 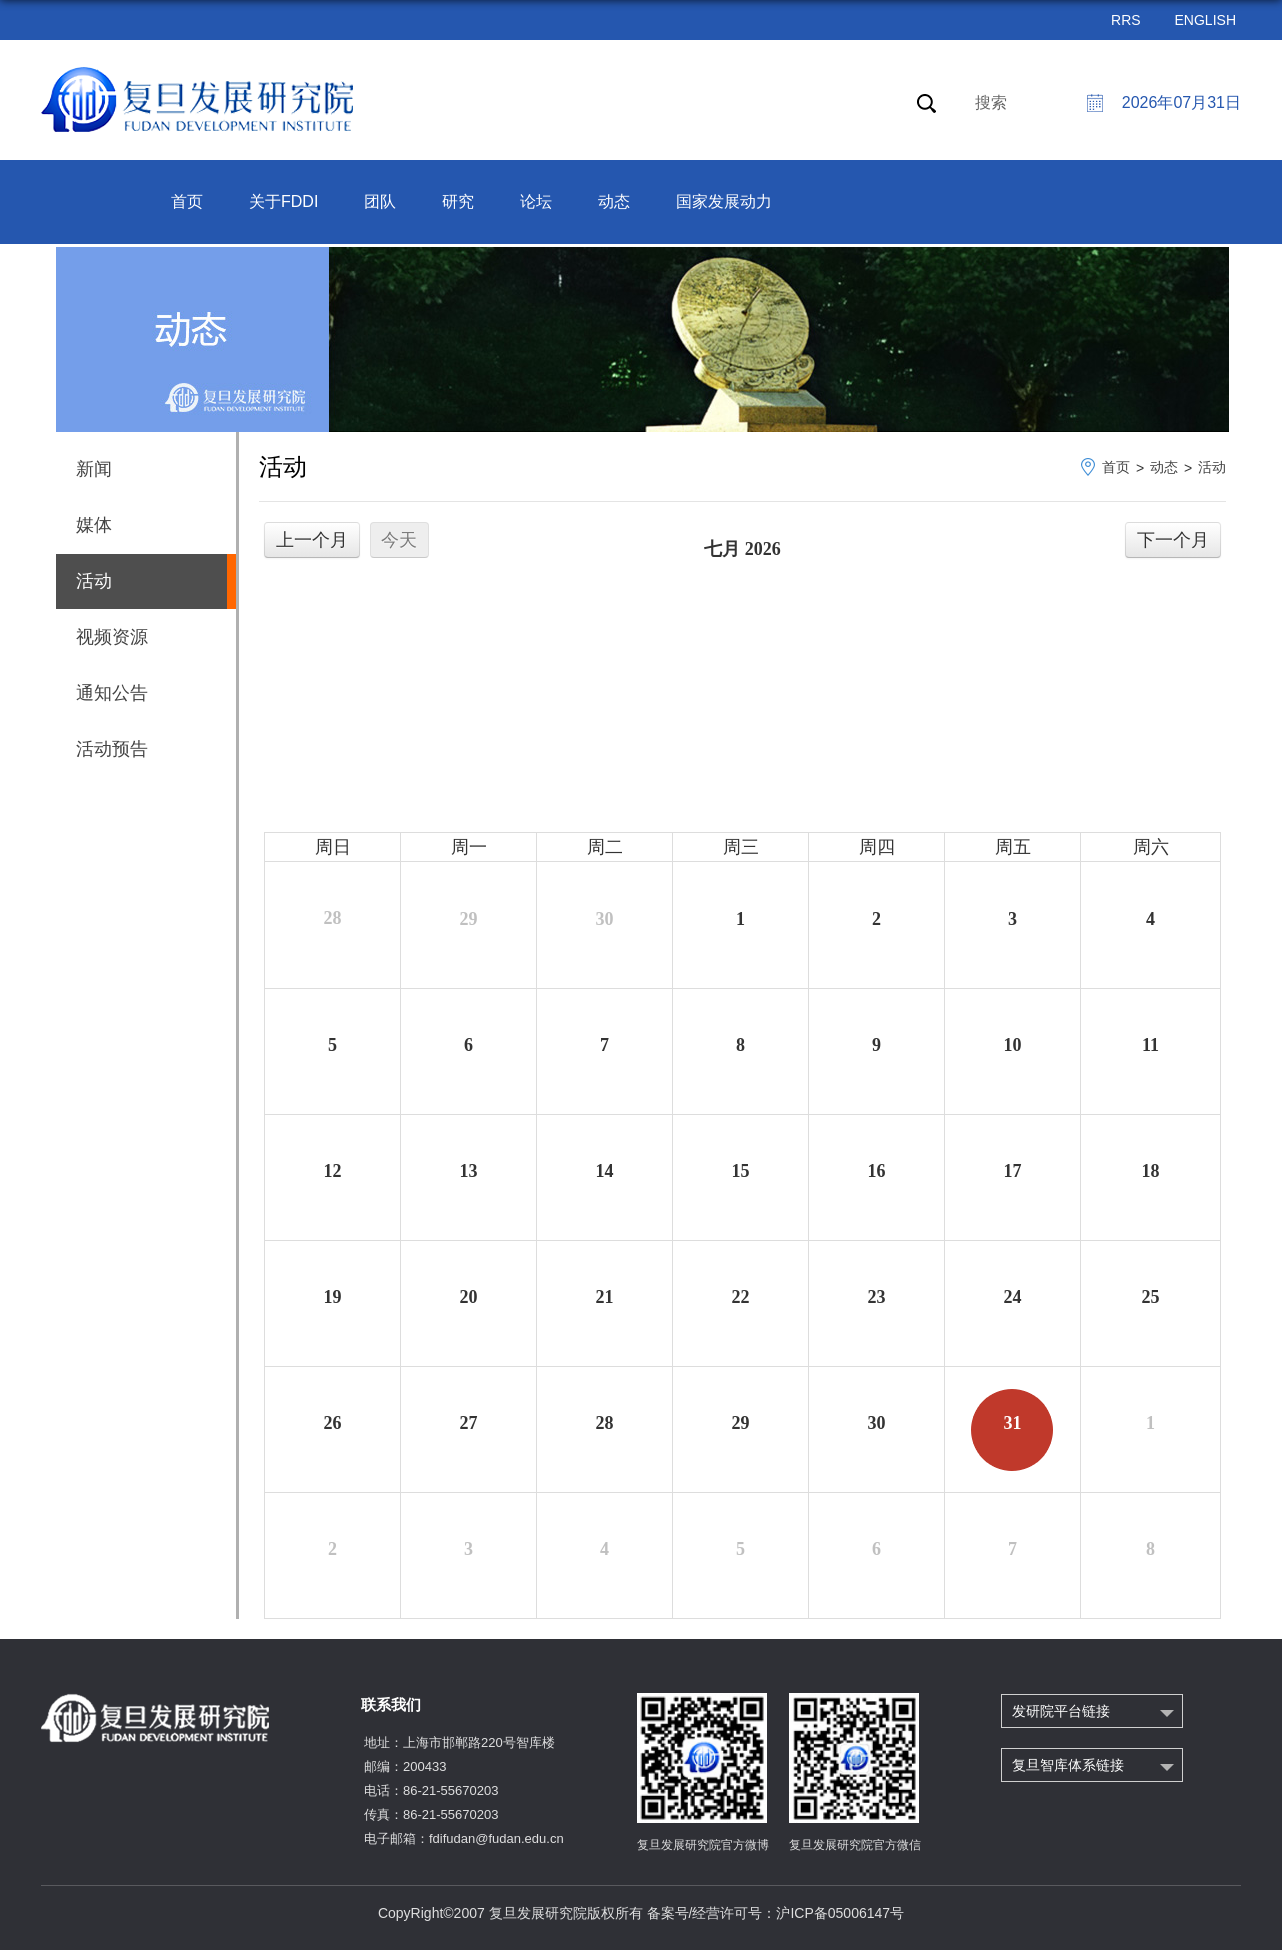 What do you see at coordinates (94, 525) in the screenshot?
I see `媒体` at bounding box center [94, 525].